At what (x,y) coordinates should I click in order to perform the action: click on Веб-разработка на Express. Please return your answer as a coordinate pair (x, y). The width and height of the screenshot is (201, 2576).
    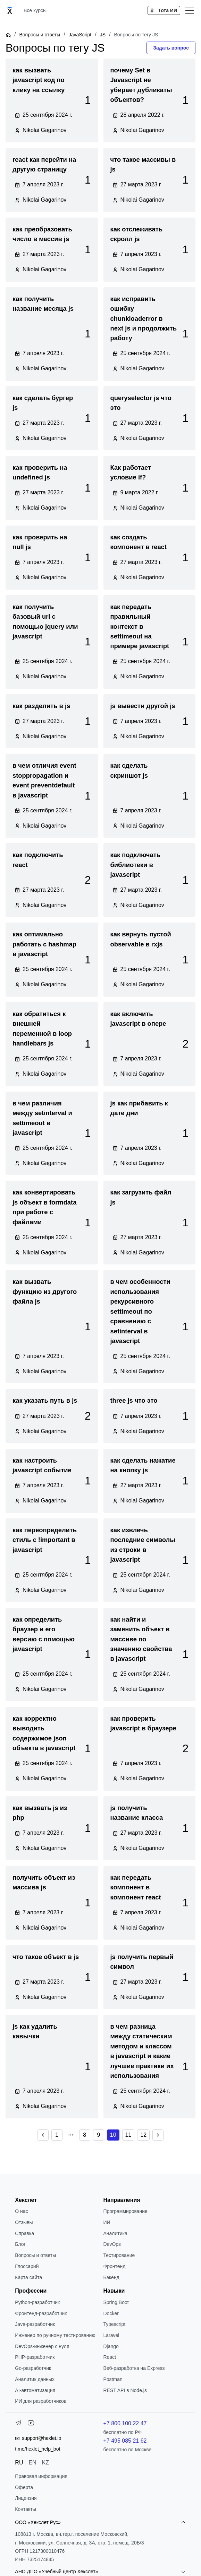
    Looking at the image, I should click on (134, 2368).